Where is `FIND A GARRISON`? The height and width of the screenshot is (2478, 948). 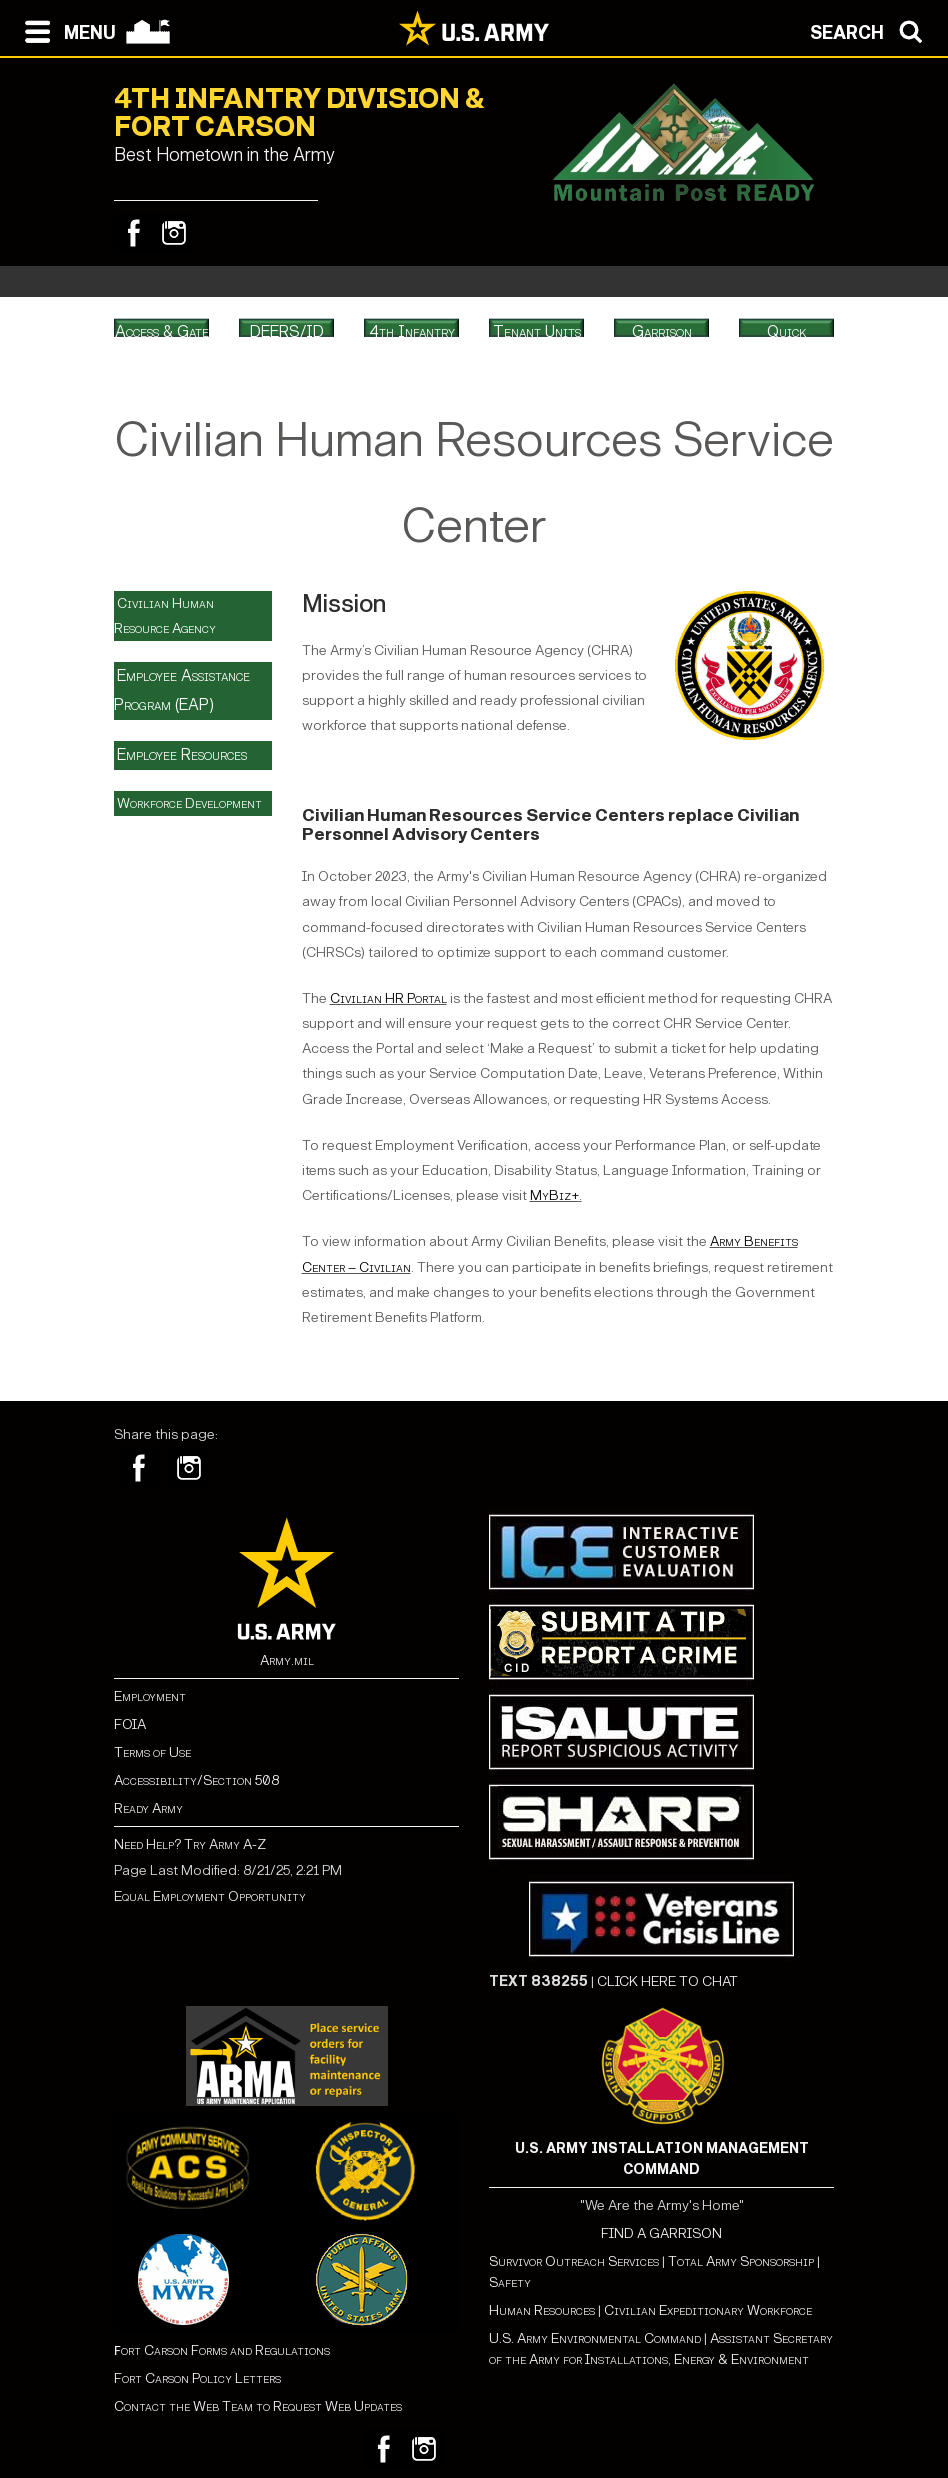 FIND A GARRISON is located at coordinates (661, 2233).